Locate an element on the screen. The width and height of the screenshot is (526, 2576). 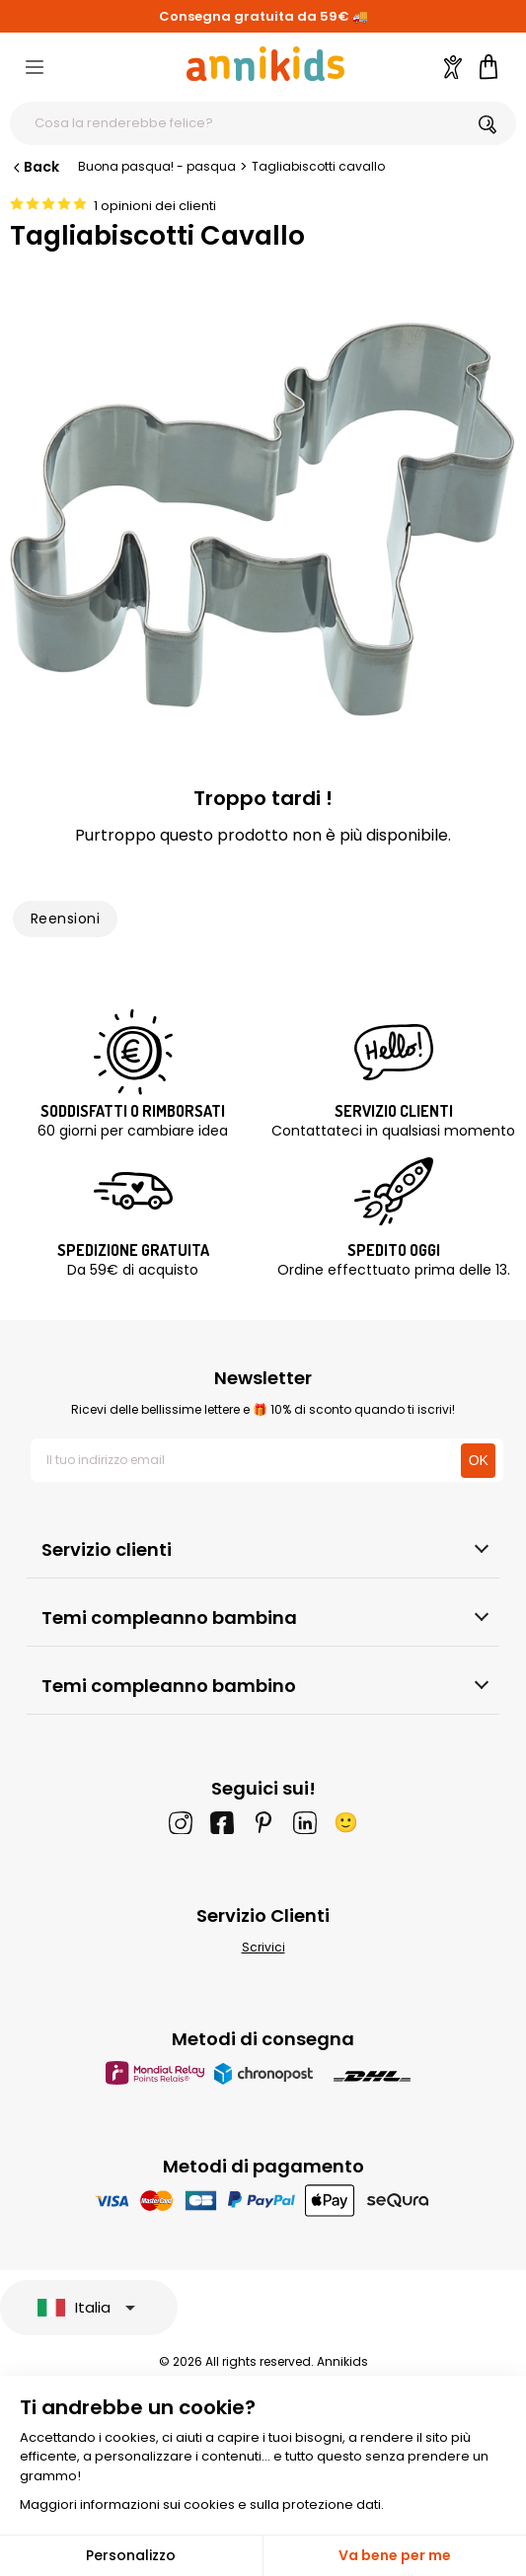
Scrivici is located at coordinates (263, 1947).